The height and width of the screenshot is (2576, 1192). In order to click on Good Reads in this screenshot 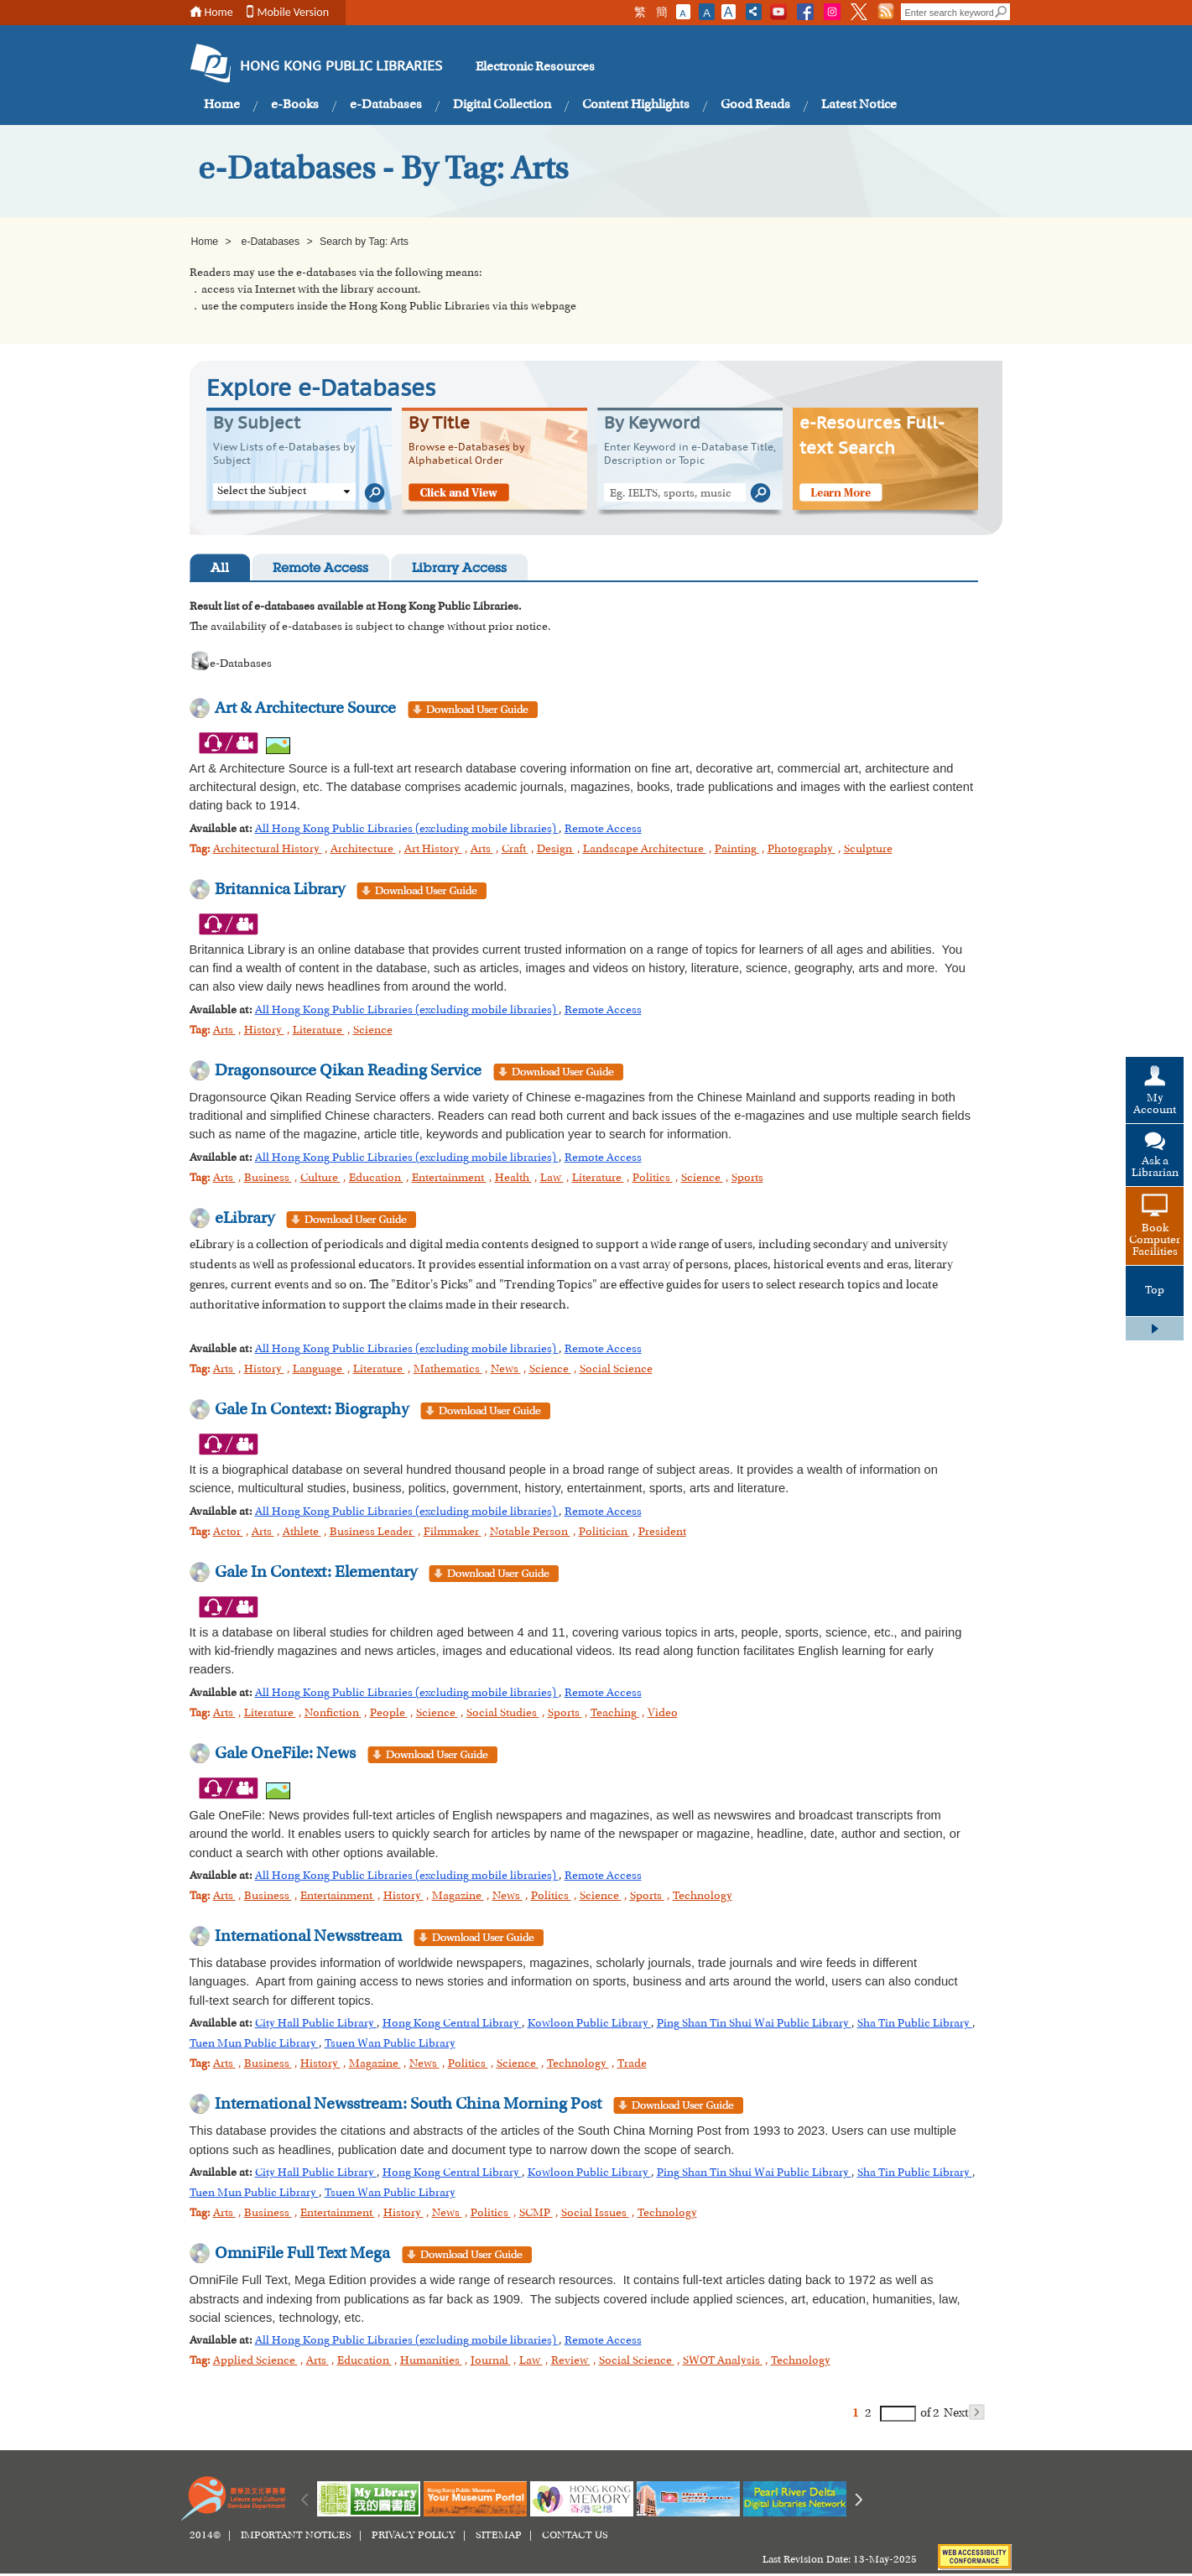, I will do `click(755, 105)`.